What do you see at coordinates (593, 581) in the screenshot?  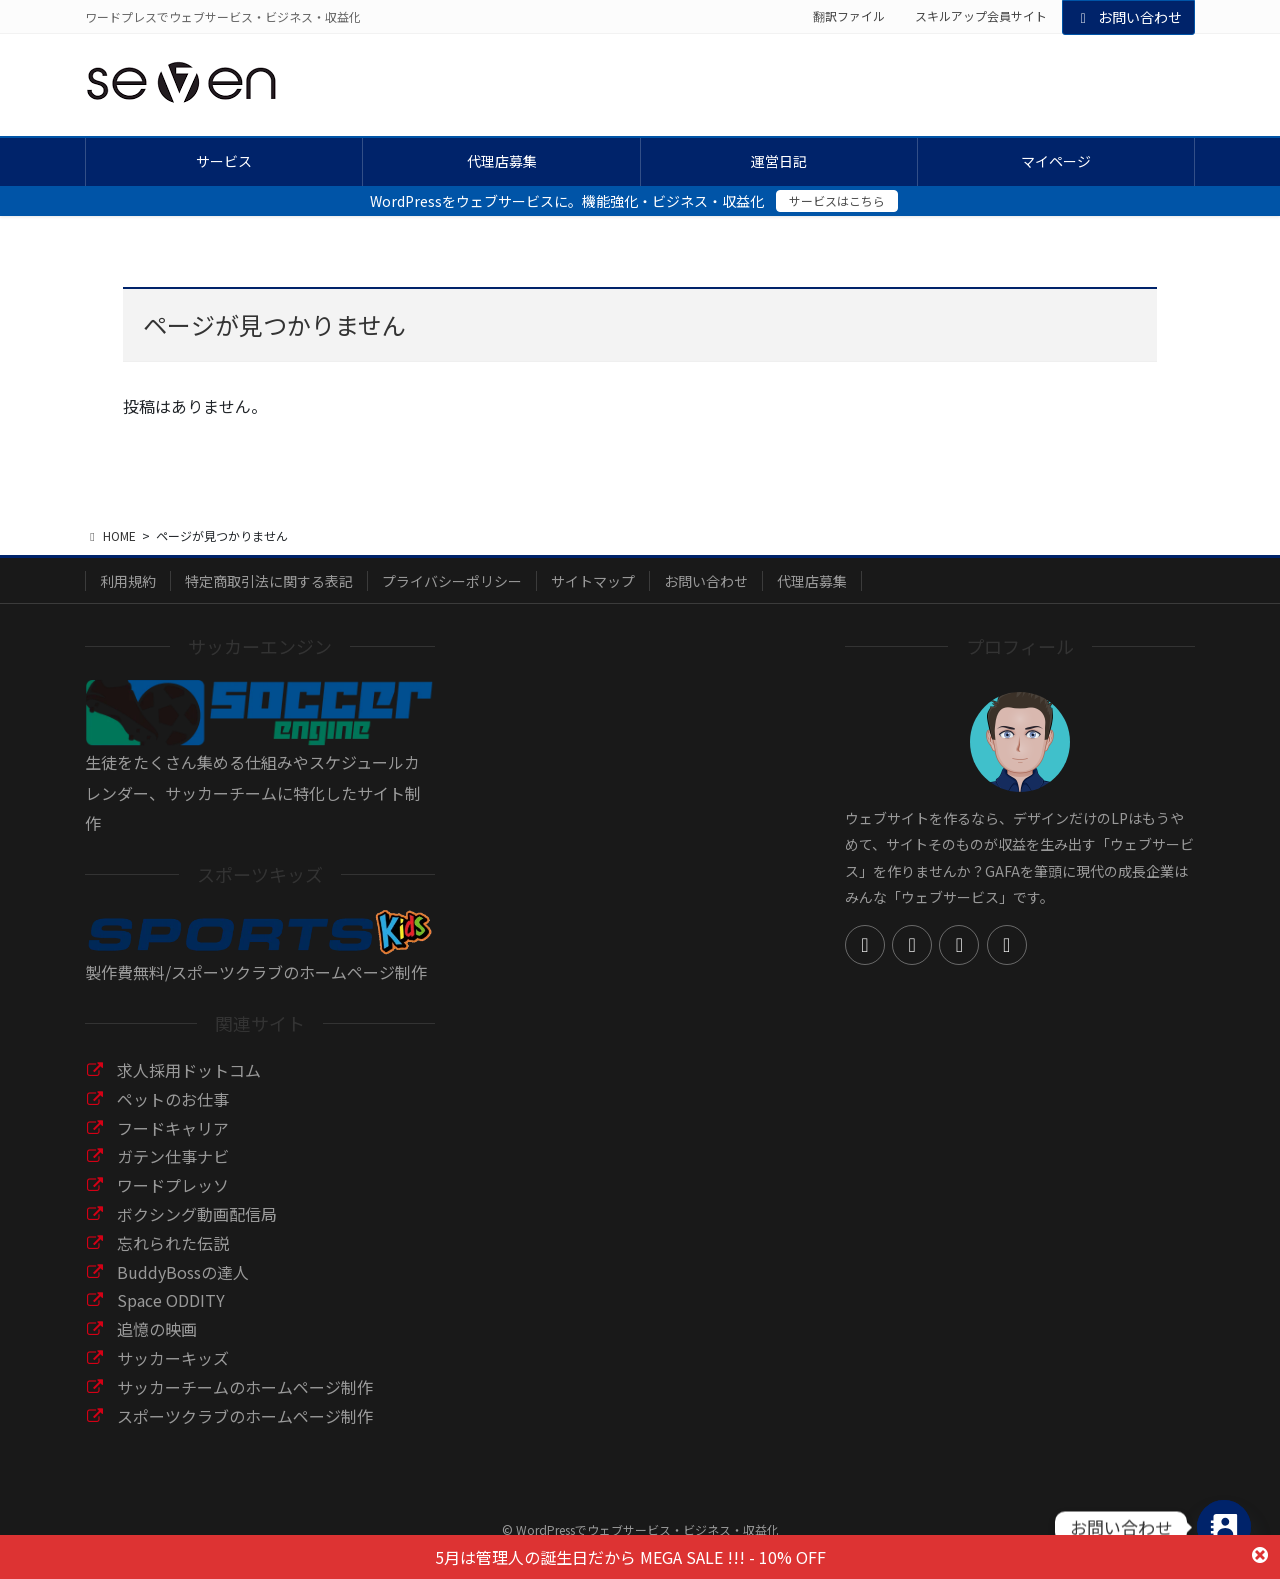 I see `サイトマップ` at bounding box center [593, 581].